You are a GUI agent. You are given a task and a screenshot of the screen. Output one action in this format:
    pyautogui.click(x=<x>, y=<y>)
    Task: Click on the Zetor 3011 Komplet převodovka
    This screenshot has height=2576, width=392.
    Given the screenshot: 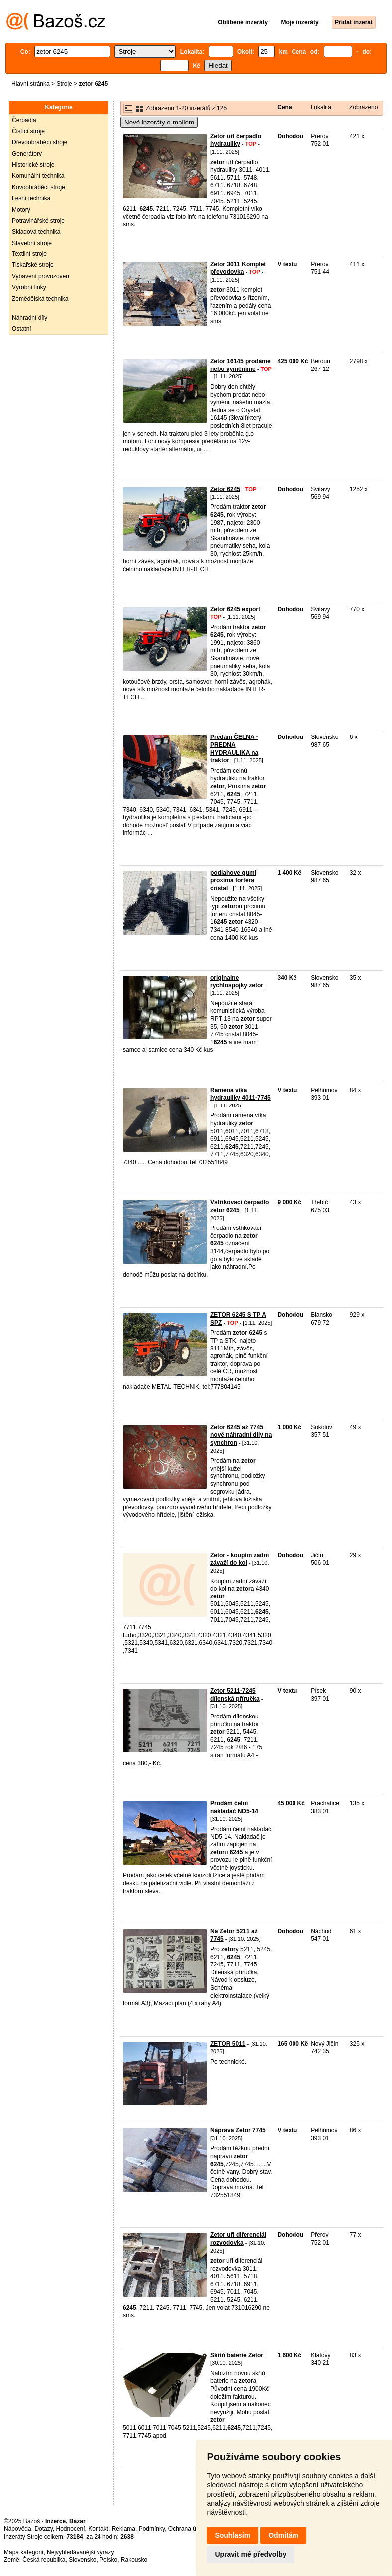 What is the action you would take?
    pyautogui.click(x=238, y=268)
    